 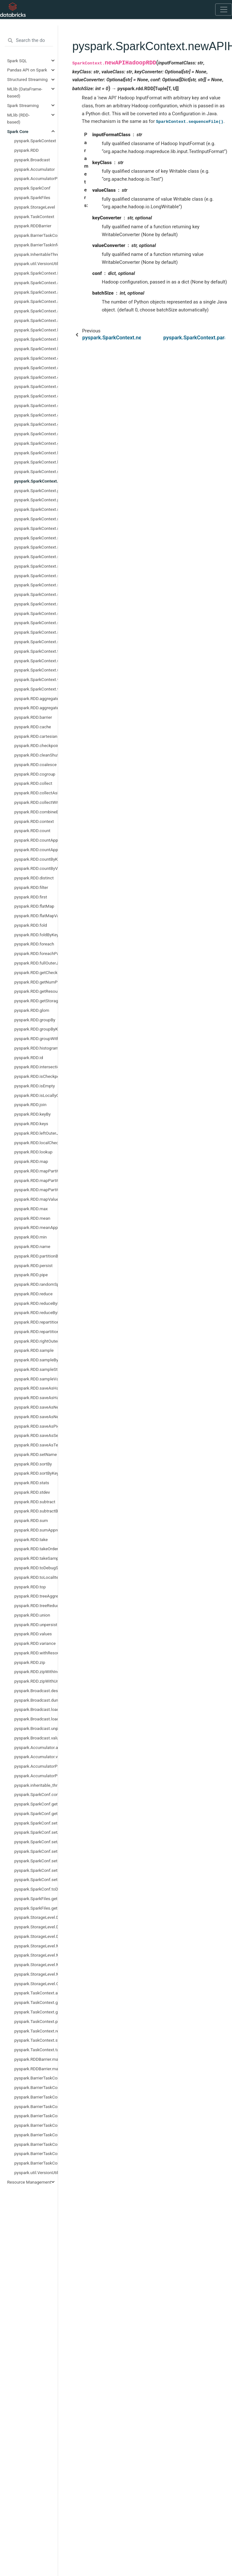 What do you see at coordinates (36, 1199) in the screenshot?
I see `pyspark.RDD.mapValues` at bounding box center [36, 1199].